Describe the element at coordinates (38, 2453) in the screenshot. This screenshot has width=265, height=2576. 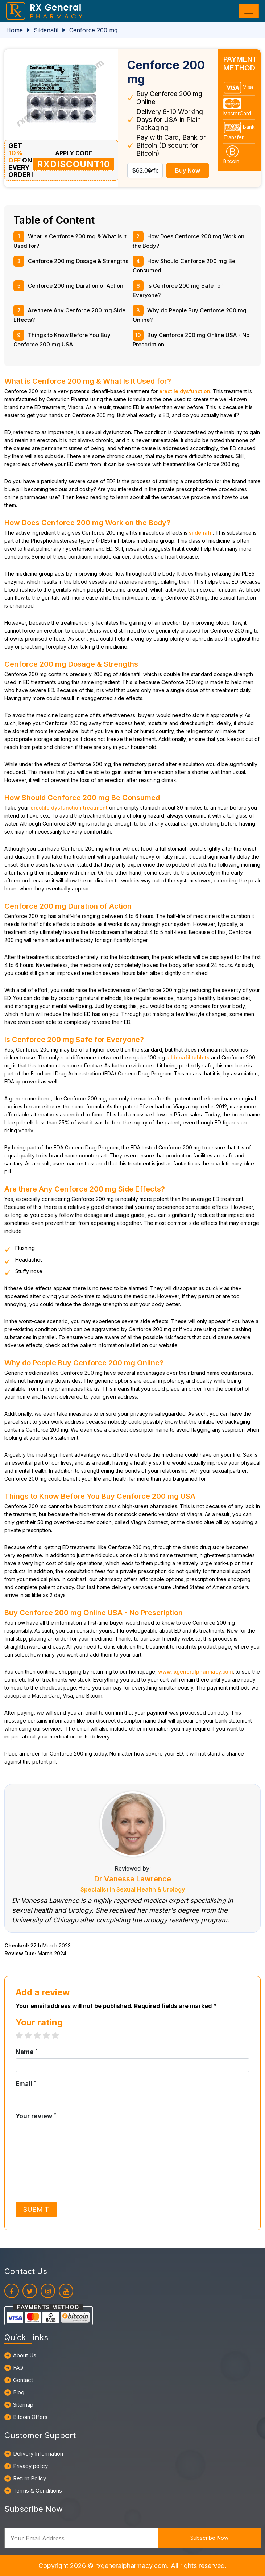
I see `Delivery Information` at that location.